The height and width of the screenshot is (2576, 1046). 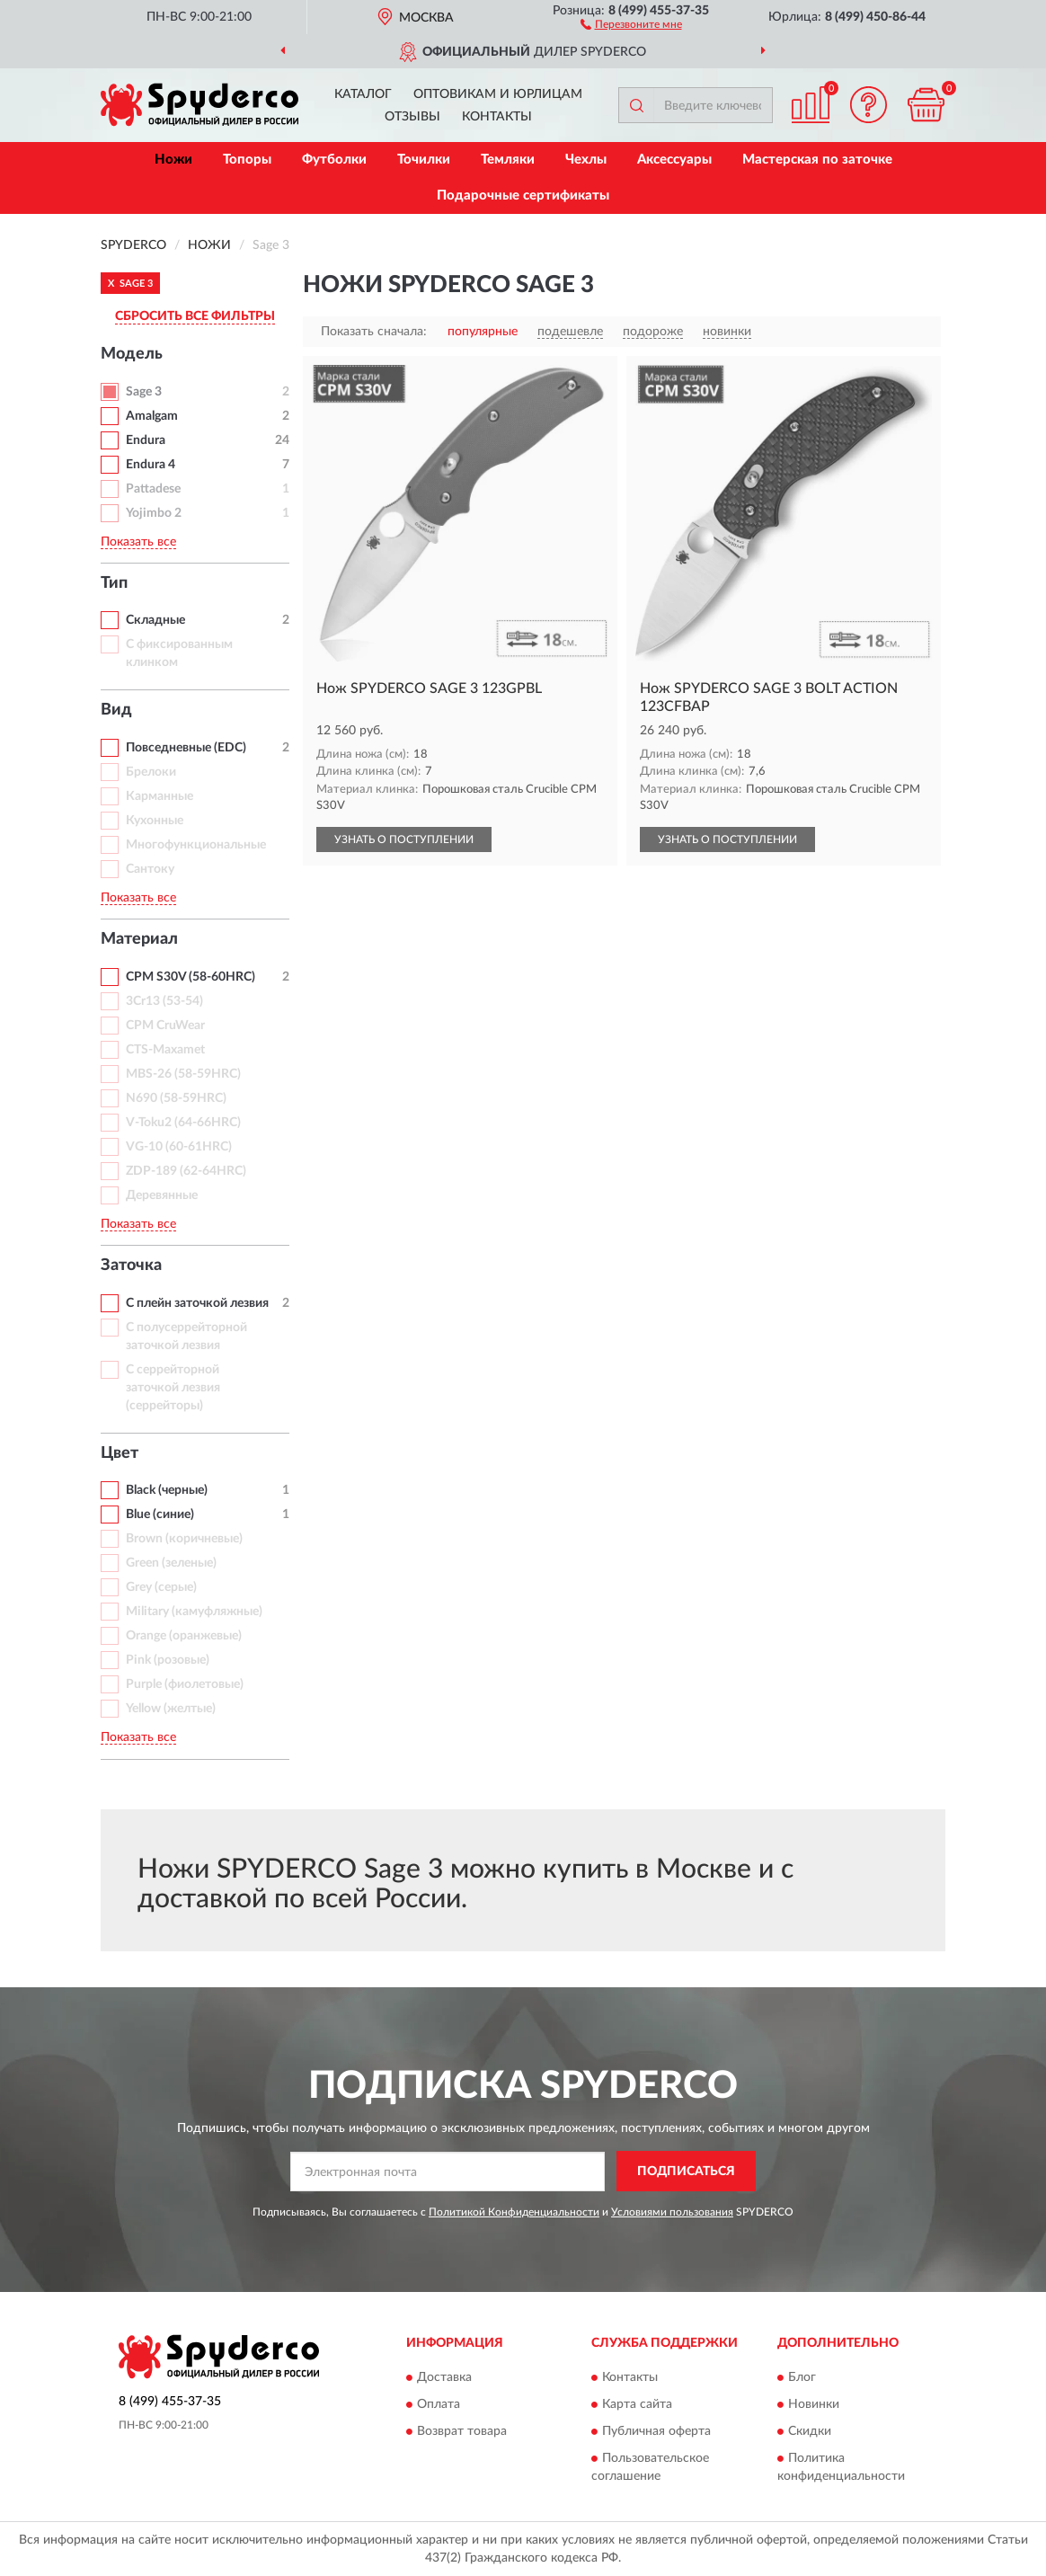 What do you see at coordinates (813, 2405) in the screenshot?
I see `Новинки` at bounding box center [813, 2405].